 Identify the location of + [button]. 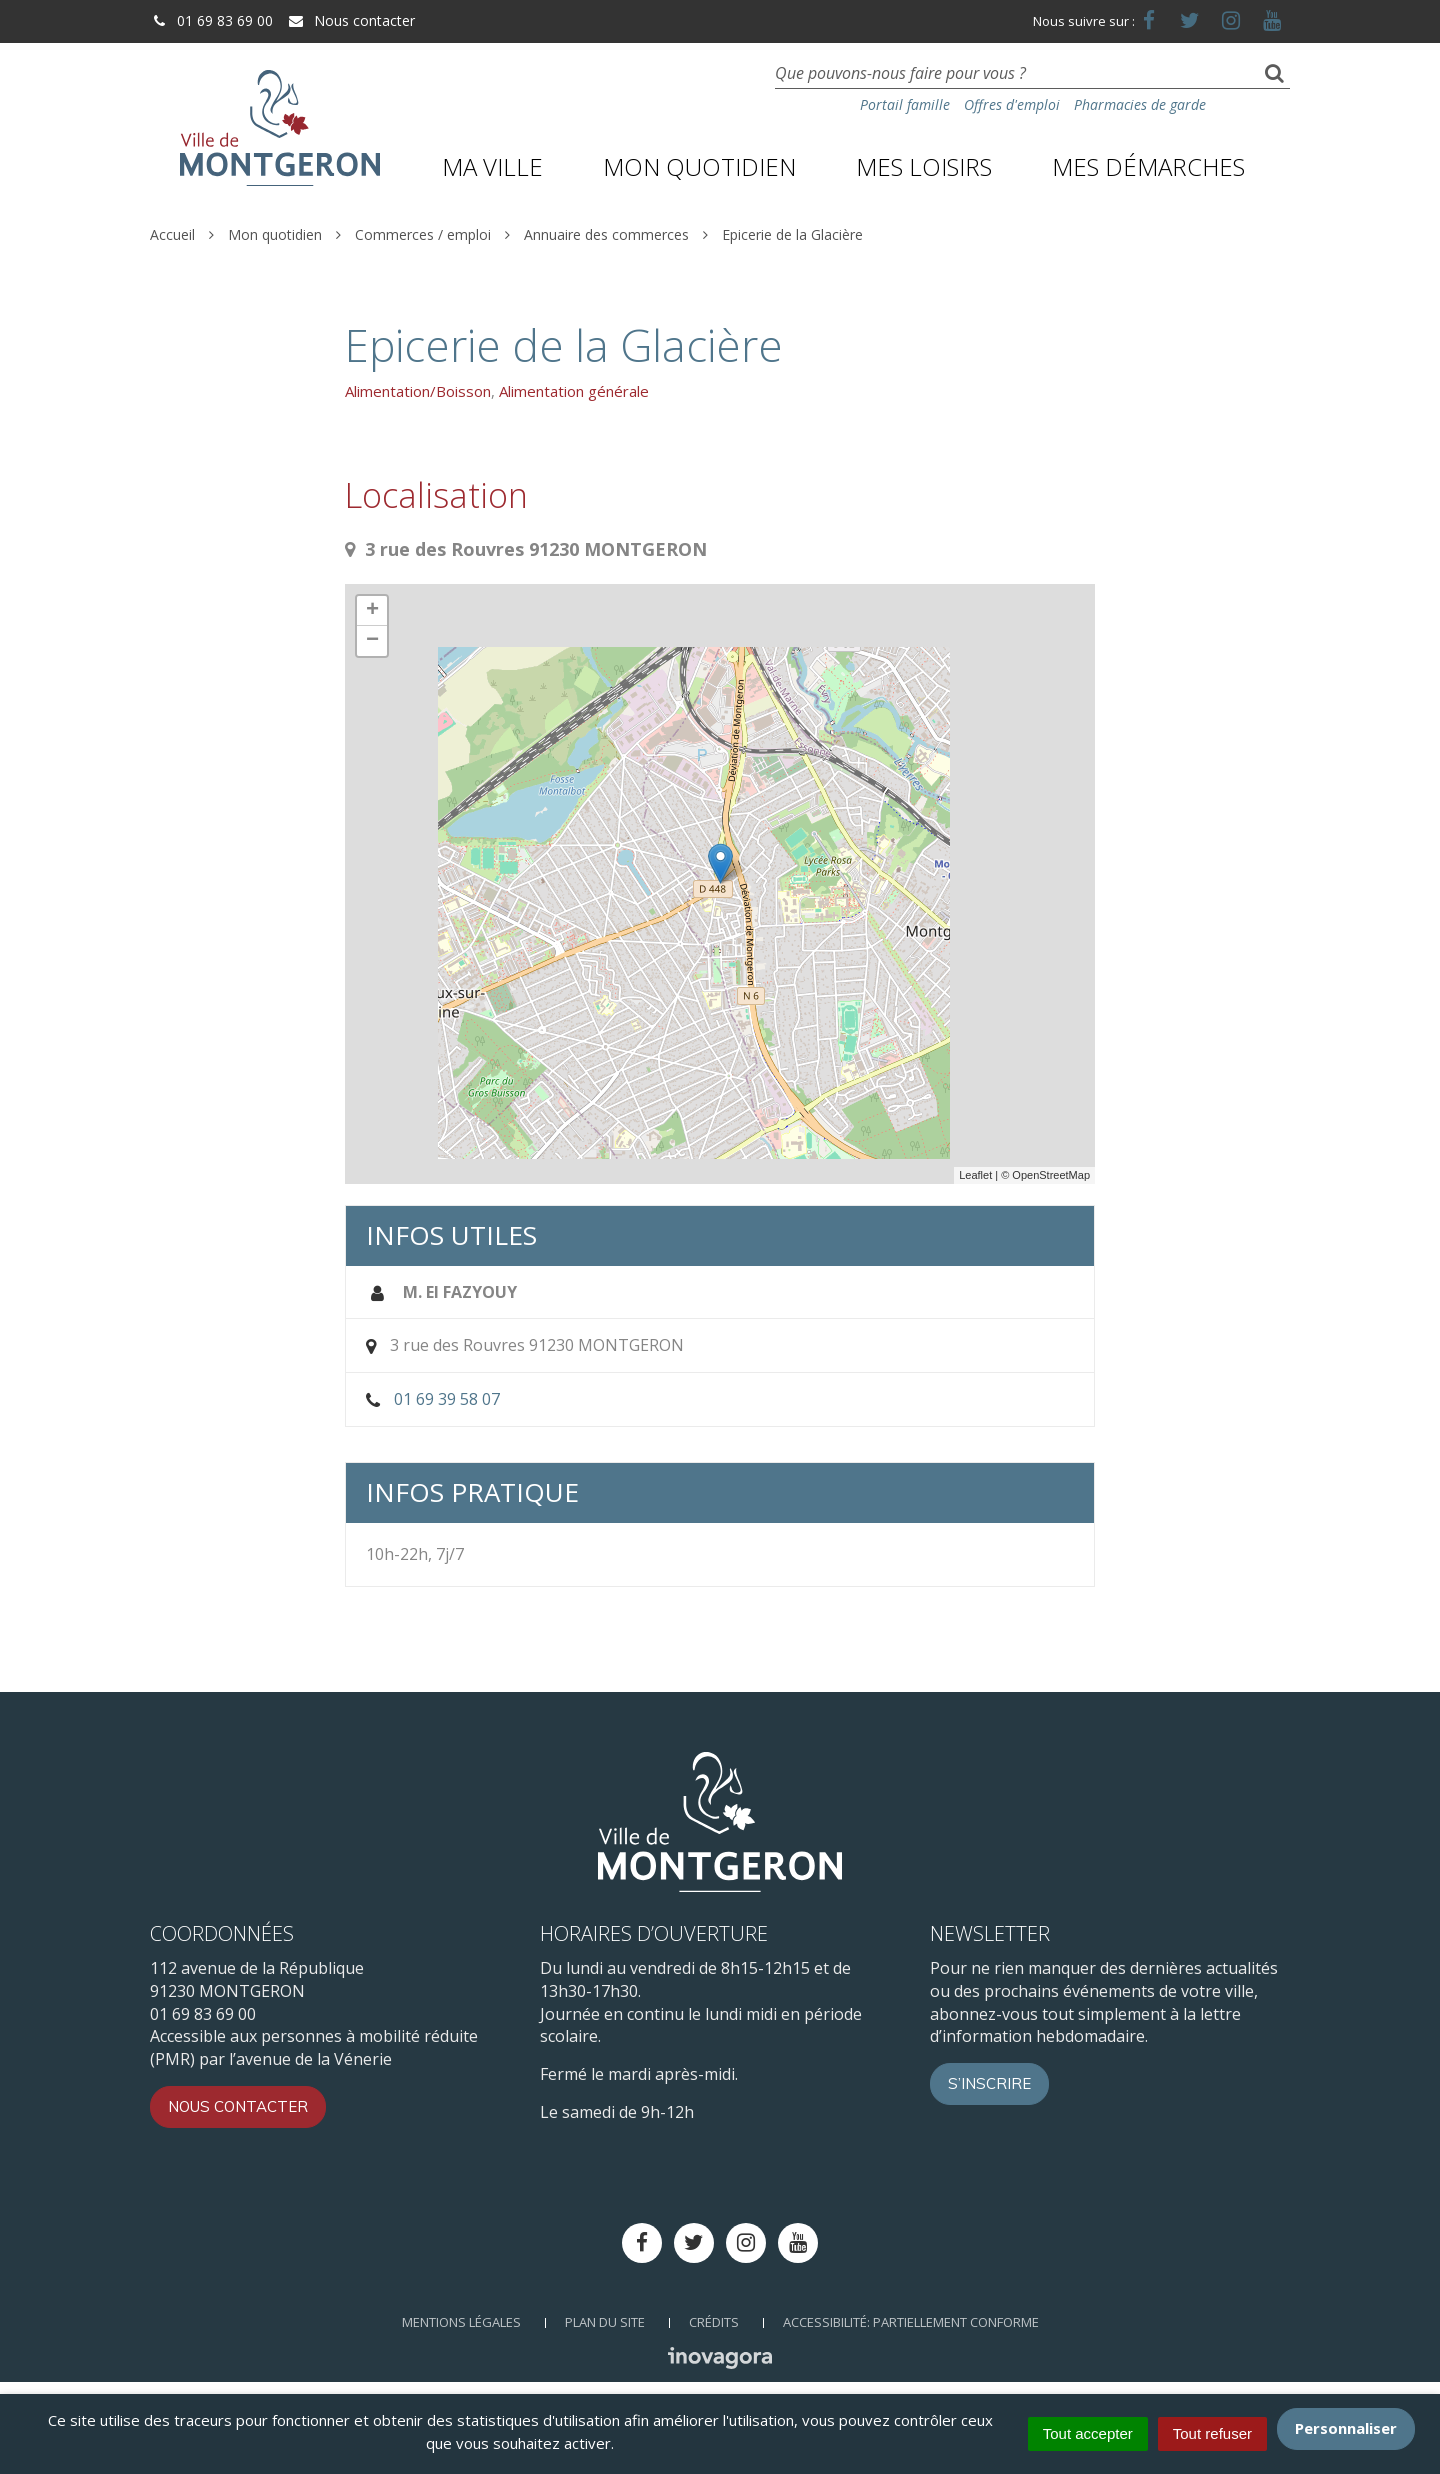
(372, 611).